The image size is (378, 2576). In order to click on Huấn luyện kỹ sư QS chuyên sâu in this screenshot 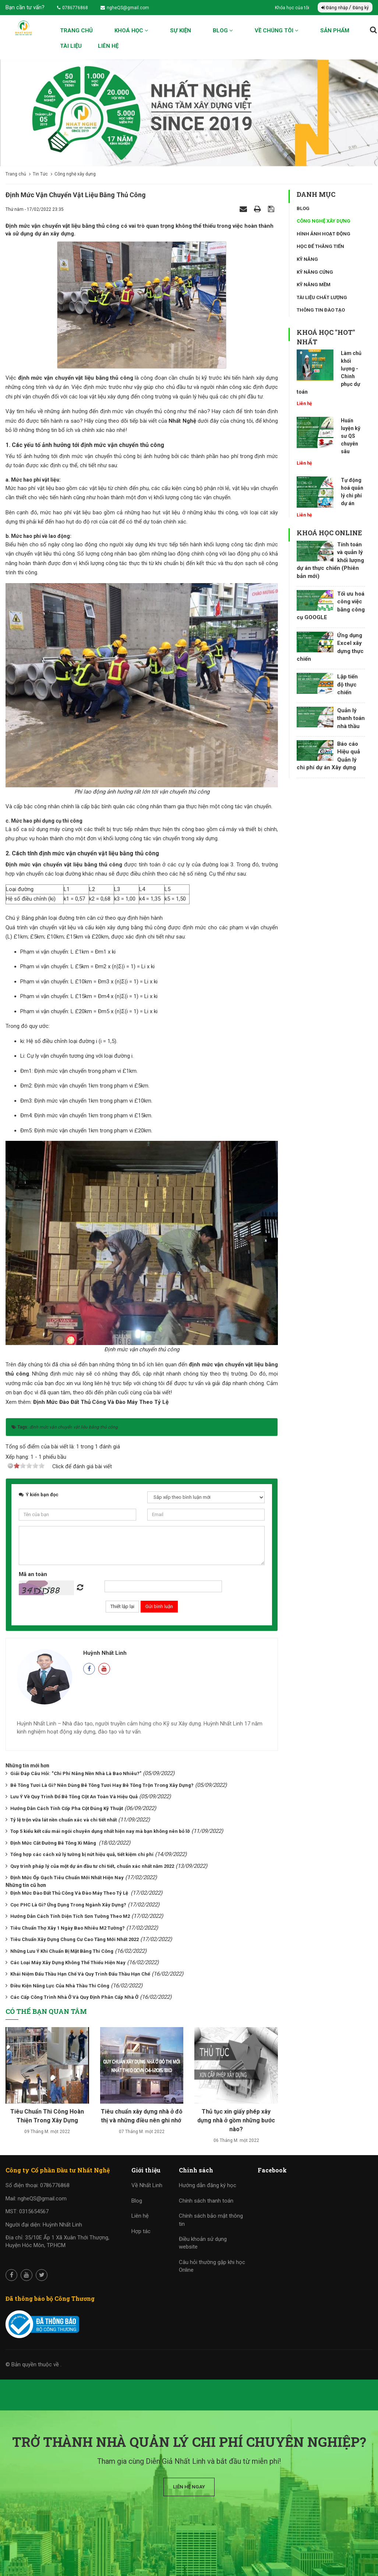, I will do `click(350, 436)`.